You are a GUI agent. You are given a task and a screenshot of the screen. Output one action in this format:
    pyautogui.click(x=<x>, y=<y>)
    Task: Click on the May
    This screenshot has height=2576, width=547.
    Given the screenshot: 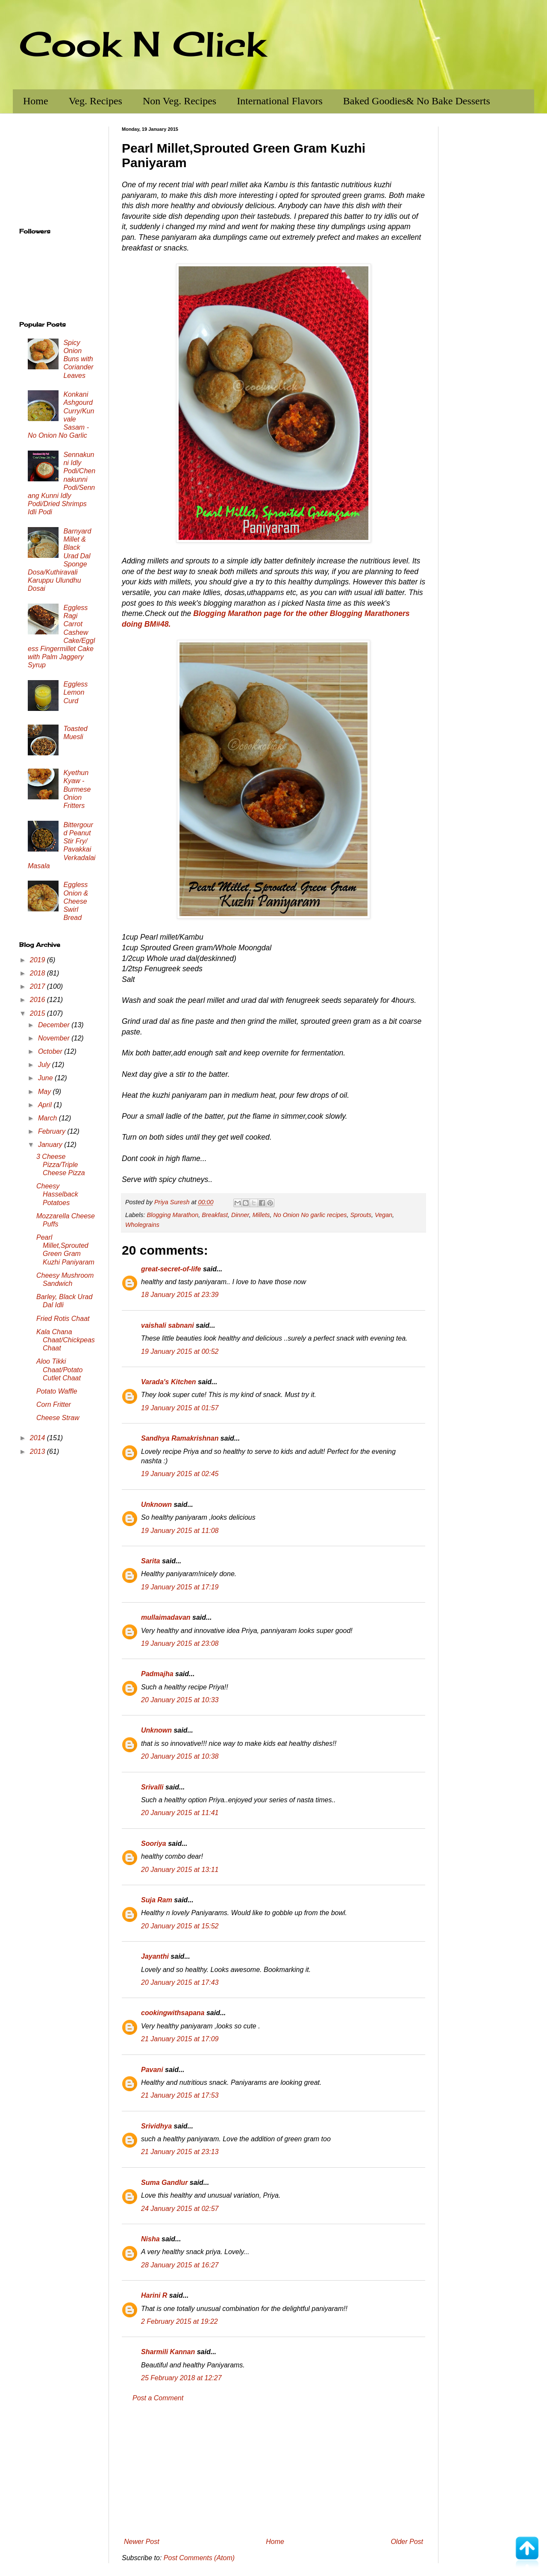 What is the action you would take?
    pyautogui.click(x=45, y=1091)
    